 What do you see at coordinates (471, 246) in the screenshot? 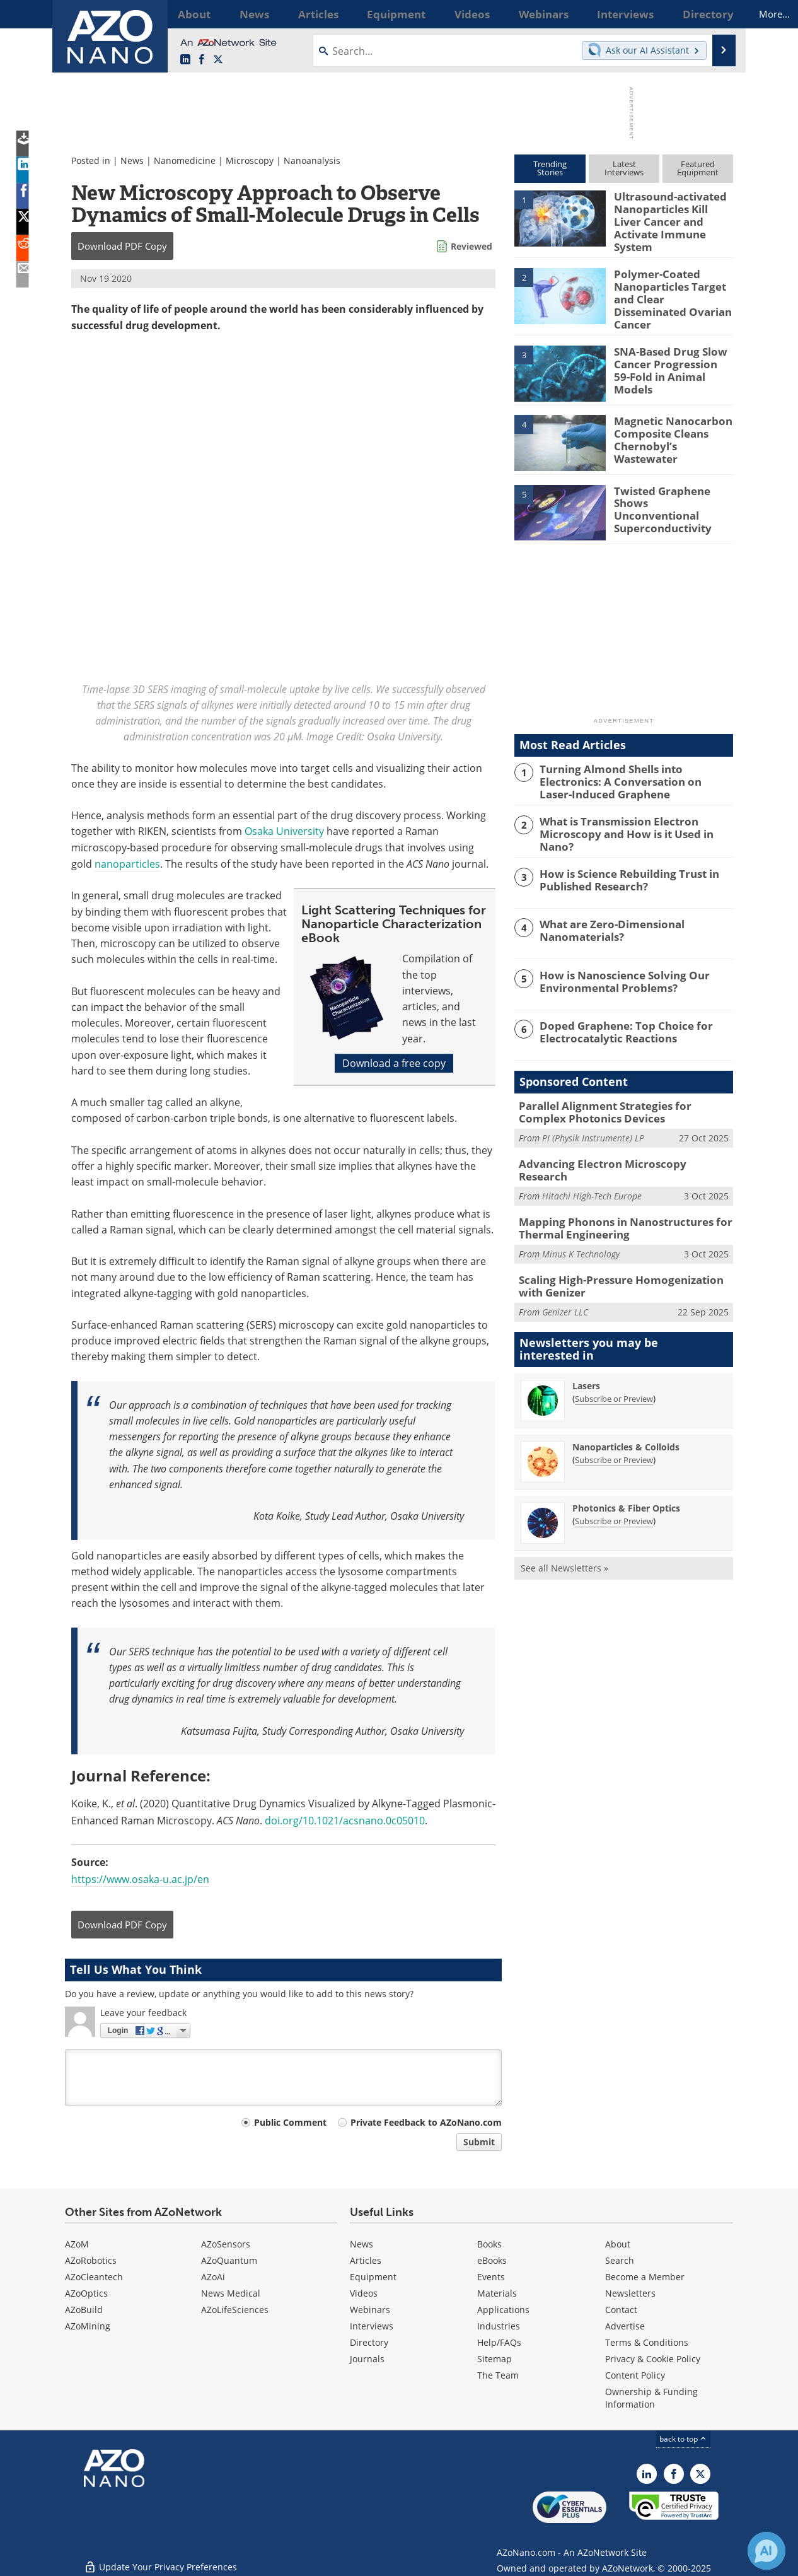
I see `Reviewed` at bounding box center [471, 246].